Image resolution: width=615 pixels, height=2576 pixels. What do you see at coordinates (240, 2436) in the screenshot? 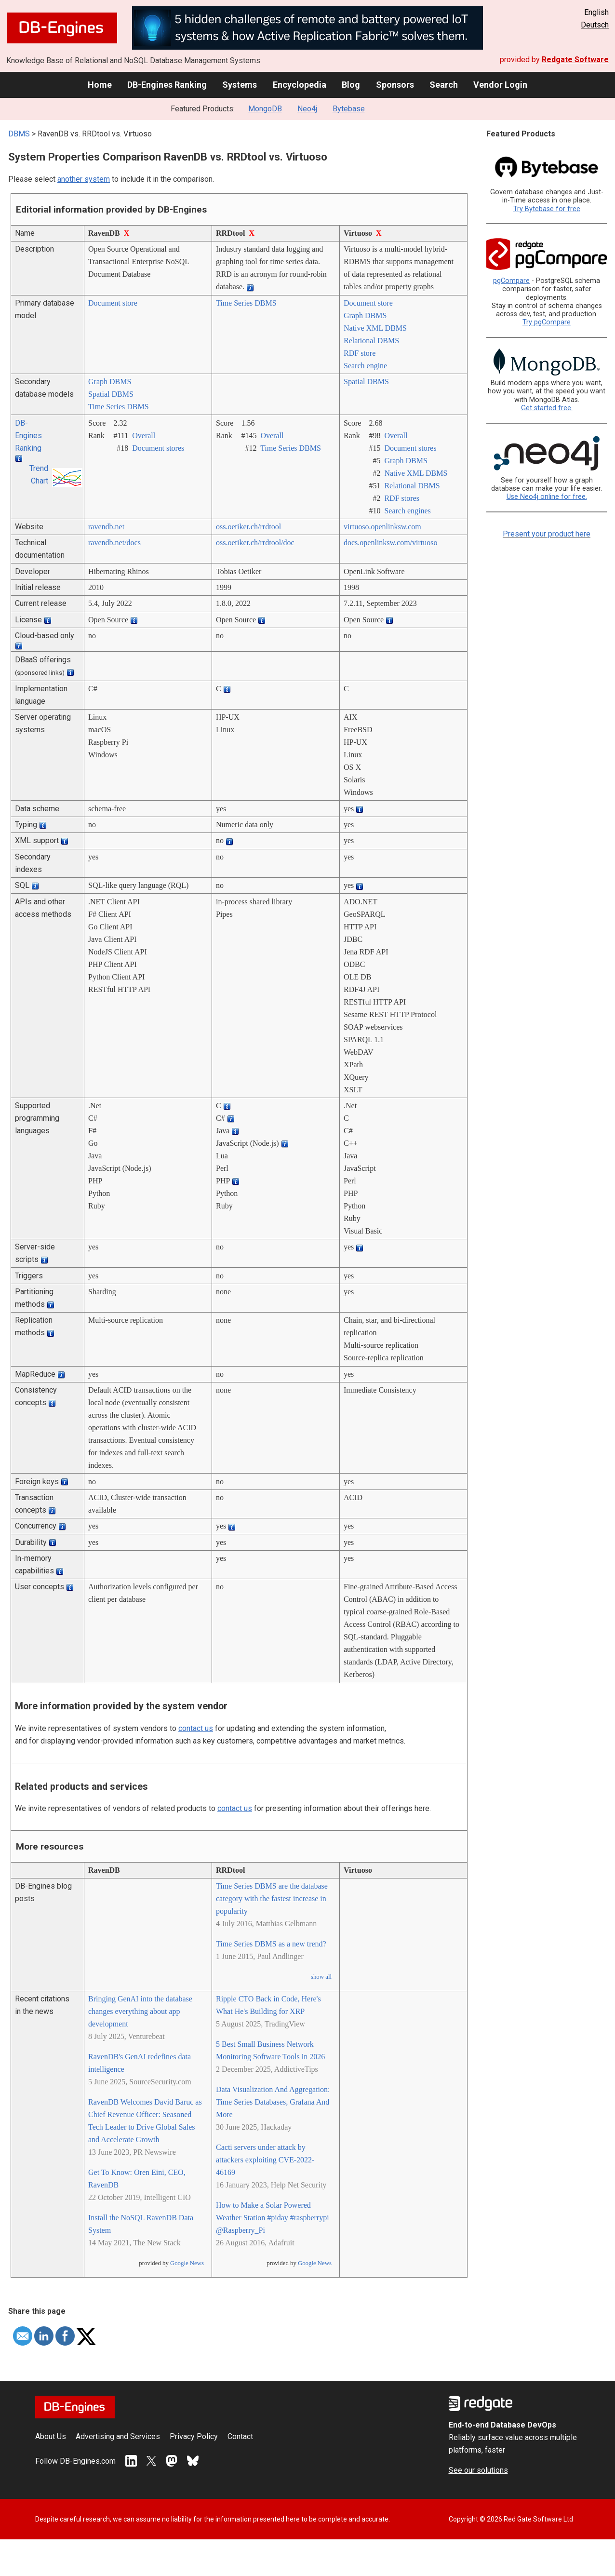
I see `Contact` at bounding box center [240, 2436].